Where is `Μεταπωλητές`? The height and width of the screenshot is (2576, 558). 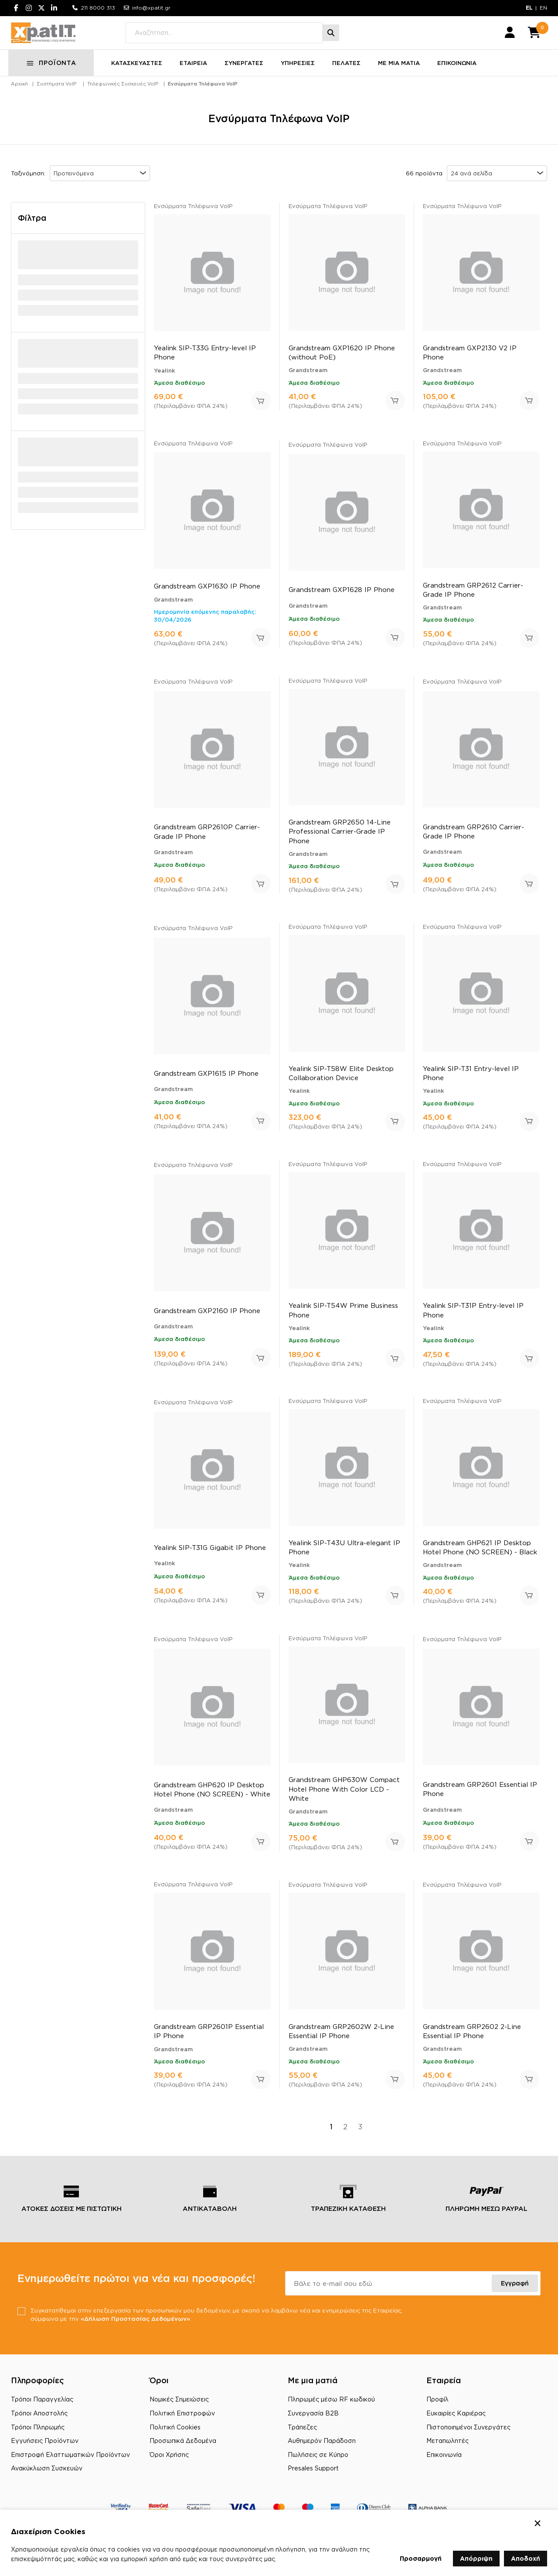 Μεταπωλητές is located at coordinates (447, 2456).